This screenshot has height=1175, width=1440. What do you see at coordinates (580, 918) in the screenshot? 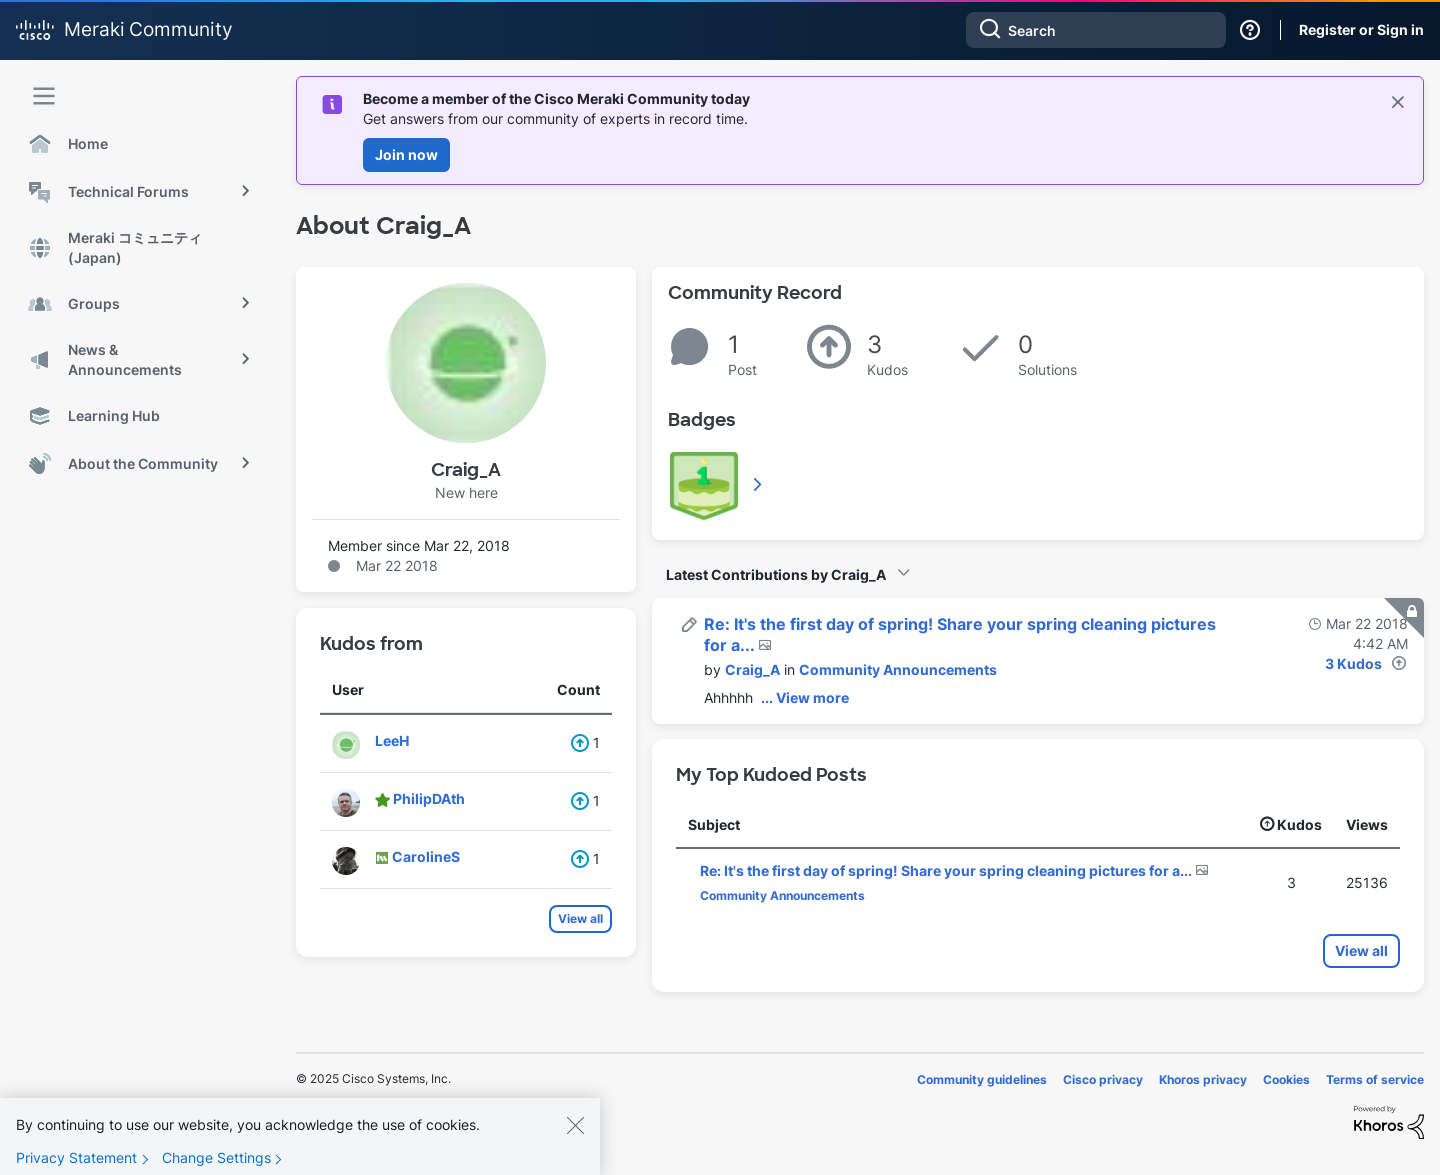
I see `View all` at bounding box center [580, 918].